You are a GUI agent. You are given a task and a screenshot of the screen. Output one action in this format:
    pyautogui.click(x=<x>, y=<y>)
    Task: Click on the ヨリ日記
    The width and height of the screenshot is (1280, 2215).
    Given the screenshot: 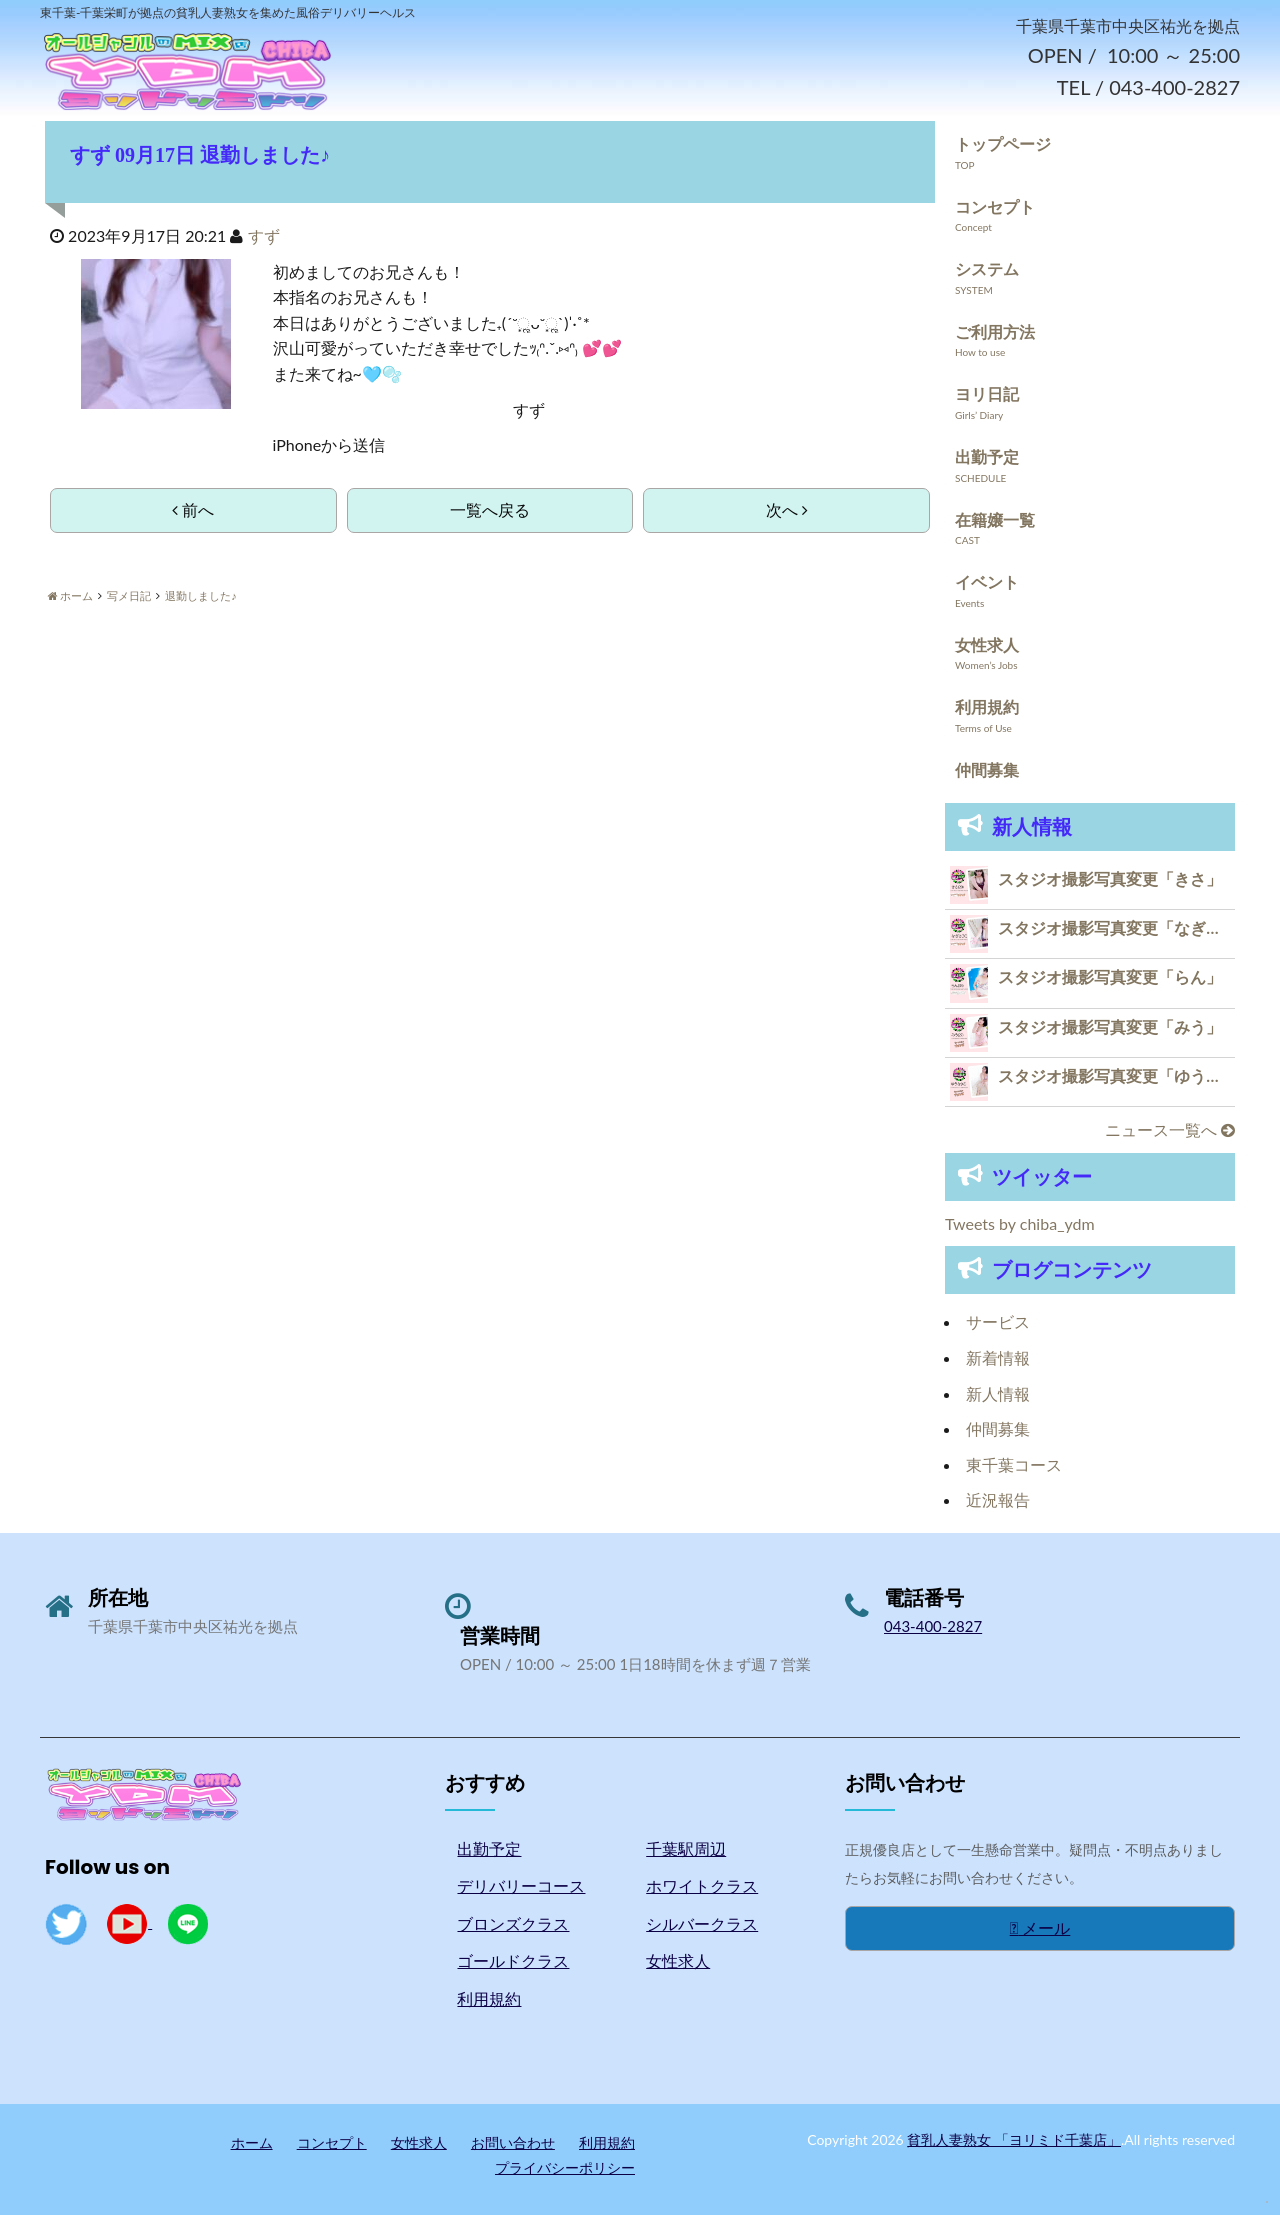 What is the action you would take?
    pyautogui.click(x=987, y=394)
    